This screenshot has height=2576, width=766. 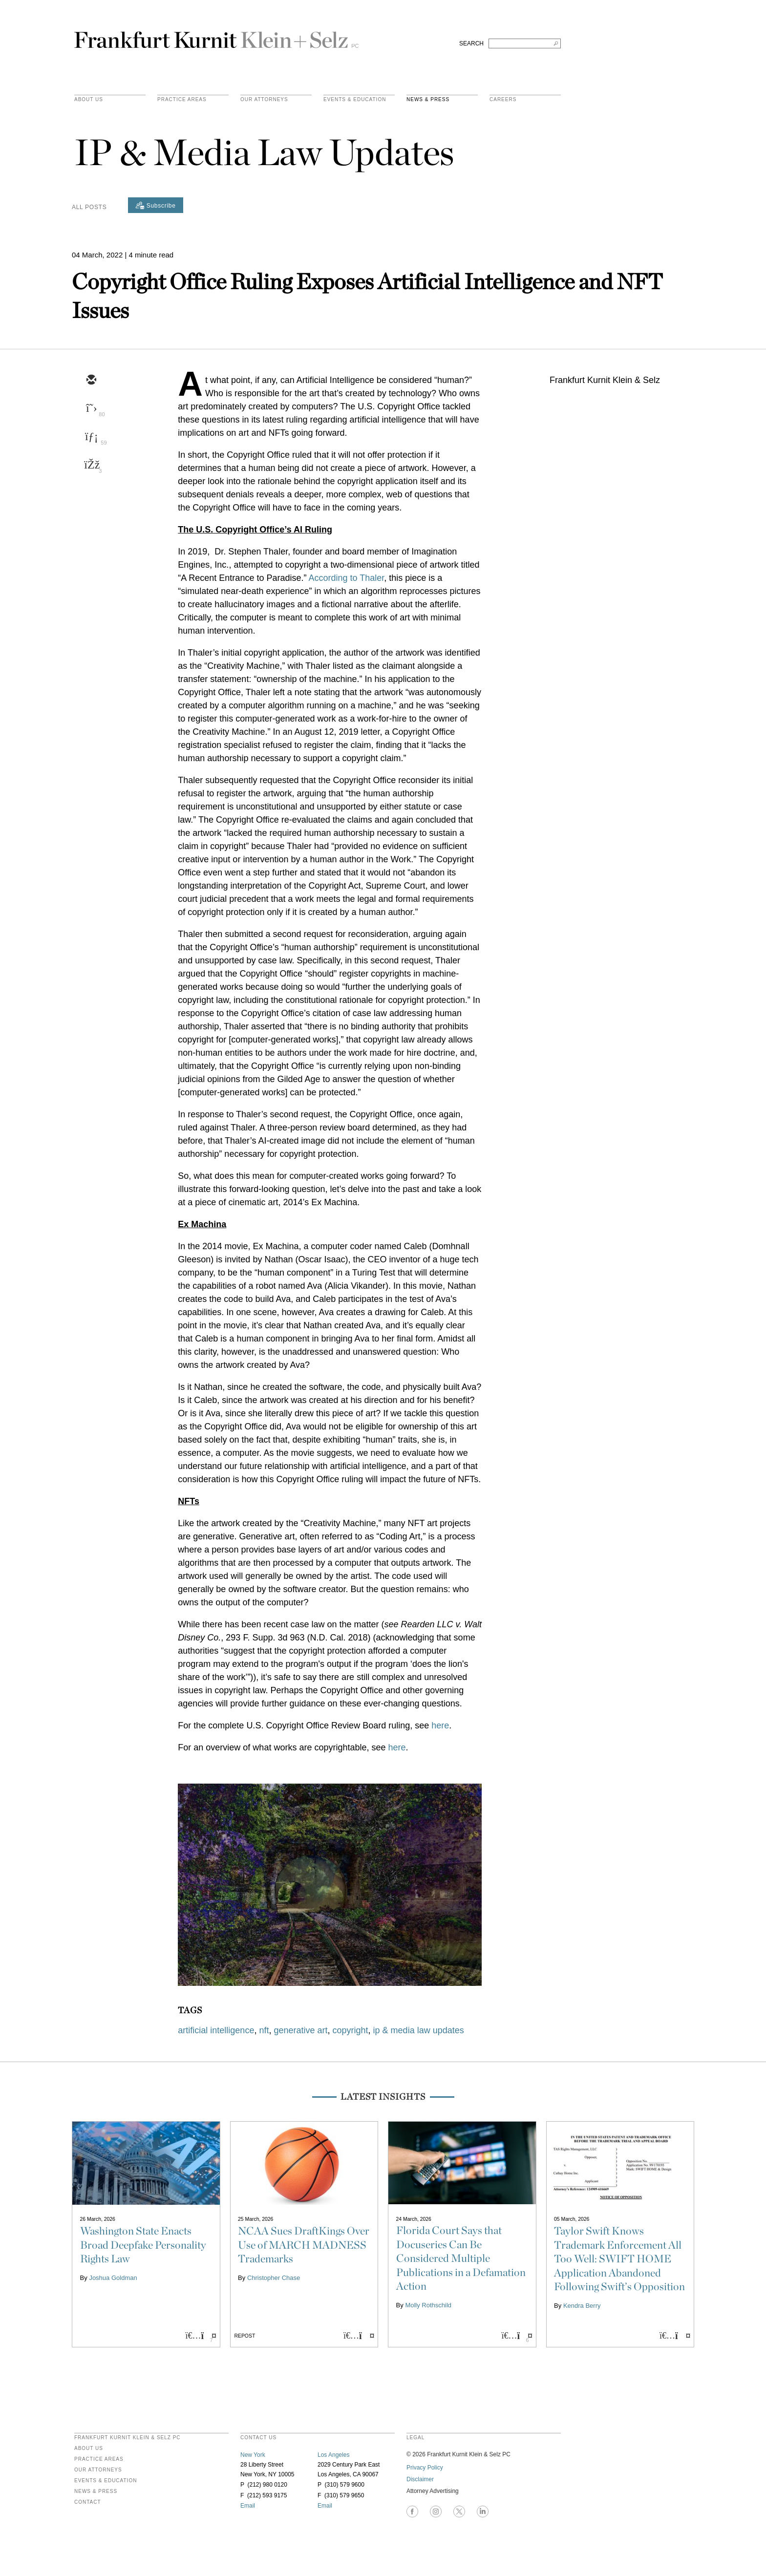 What do you see at coordinates (91, 465) in the screenshot?
I see `[facebook]` at bounding box center [91, 465].